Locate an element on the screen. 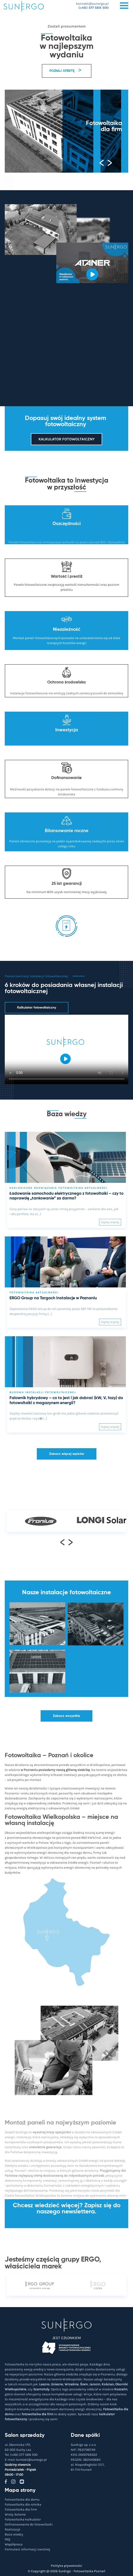 The image size is (133, 2576). Tel: is located at coordinates (21, 2455).